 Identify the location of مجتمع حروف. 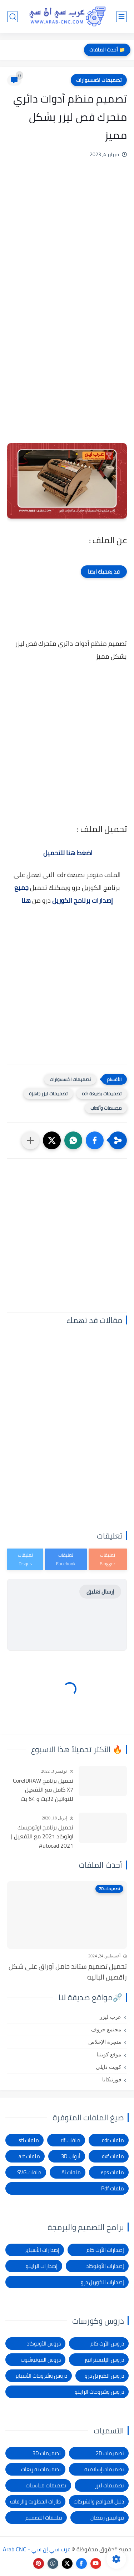
(106, 2029).